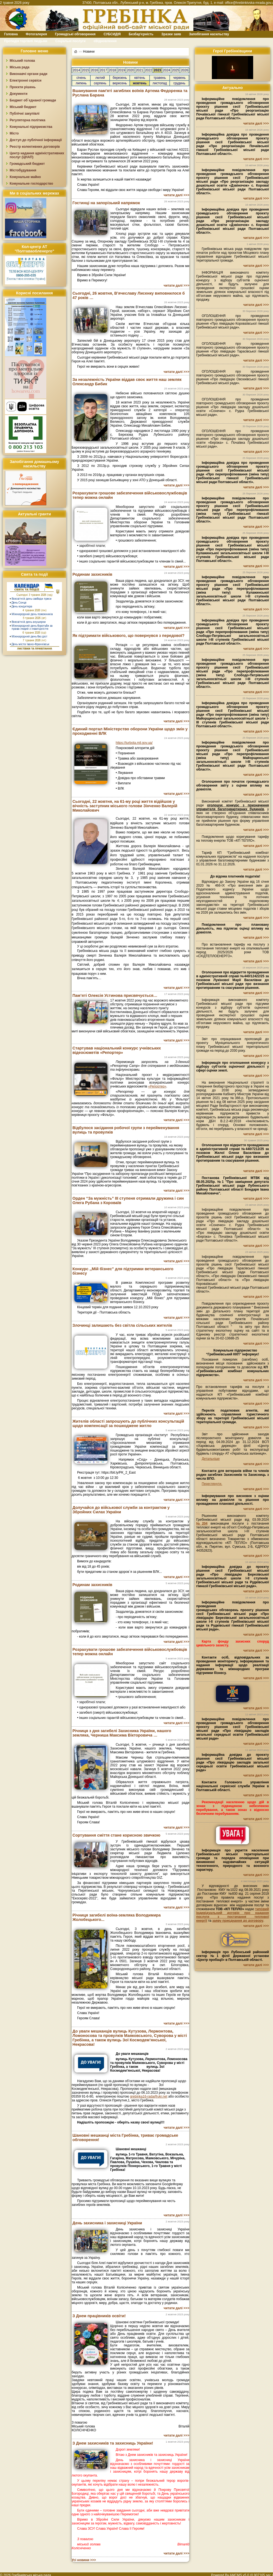  What do you see at coordinates (211, 1459) in the screenshot?
I see `Детальніше` at bounding box center [211, 1459].